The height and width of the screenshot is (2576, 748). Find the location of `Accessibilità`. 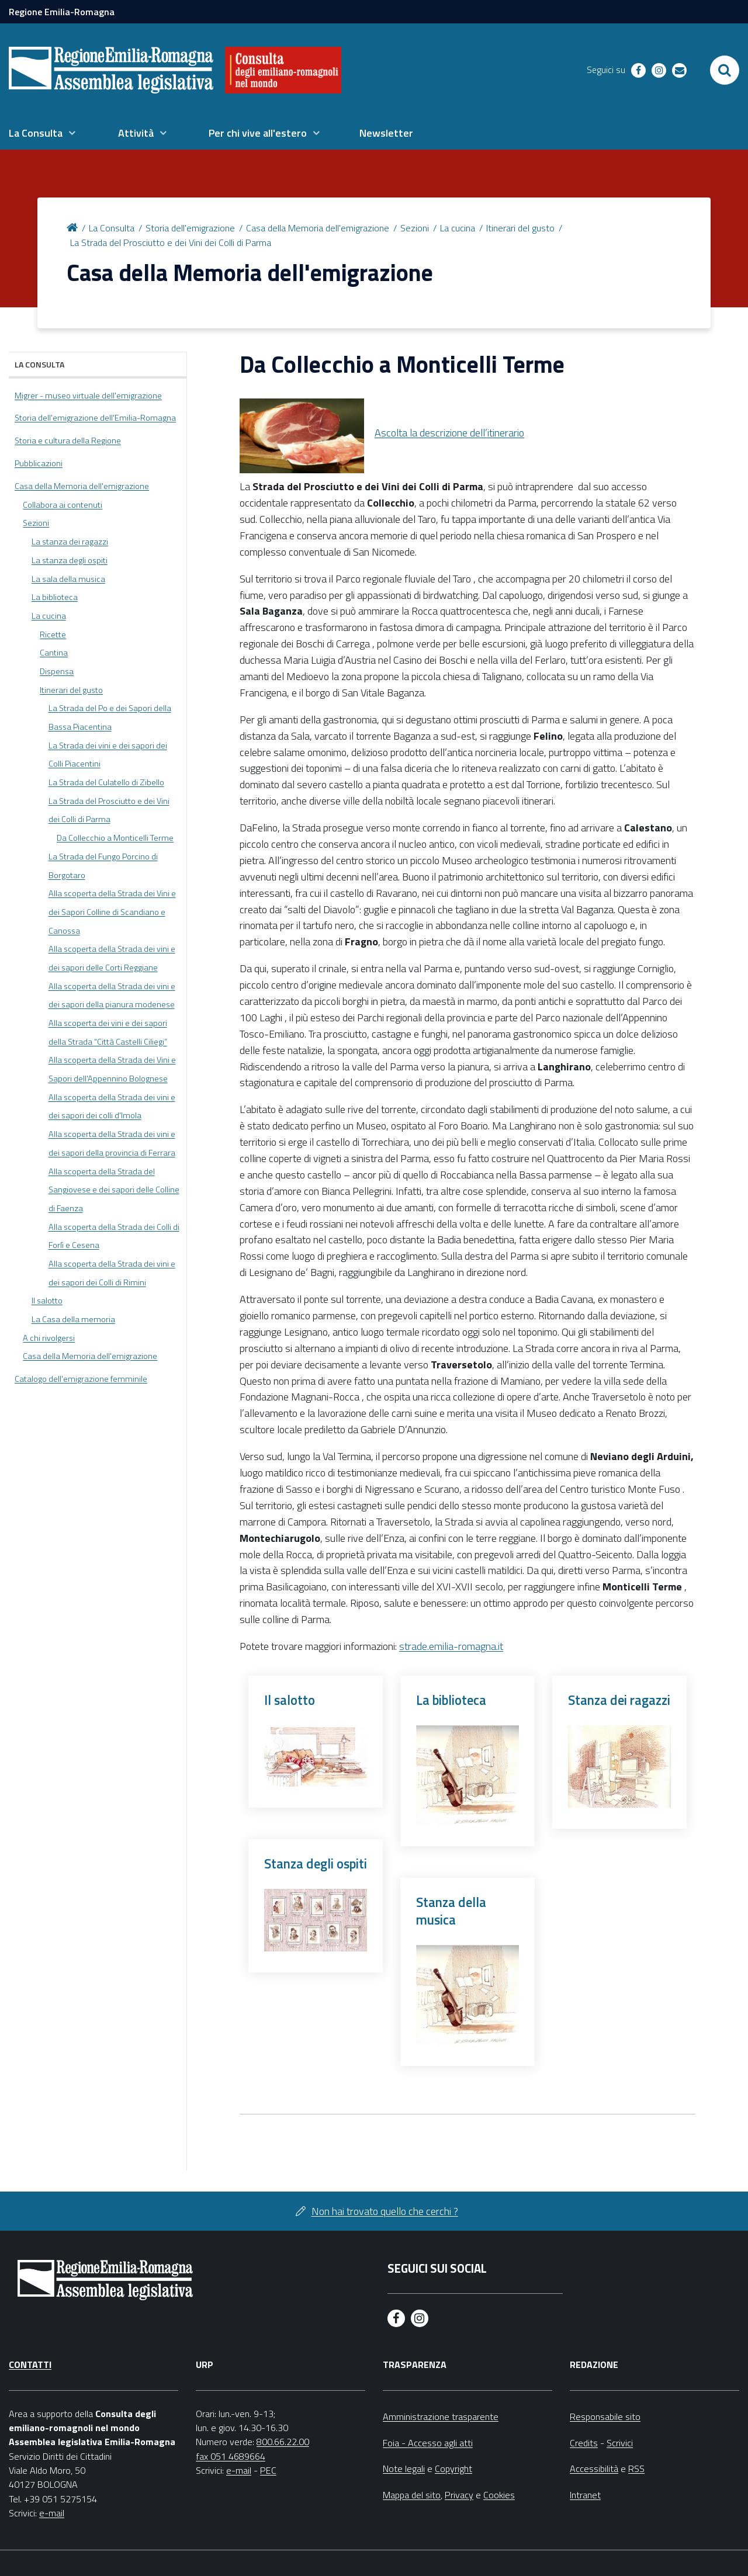

Accessibilità is located at coordinates (594, 2468).